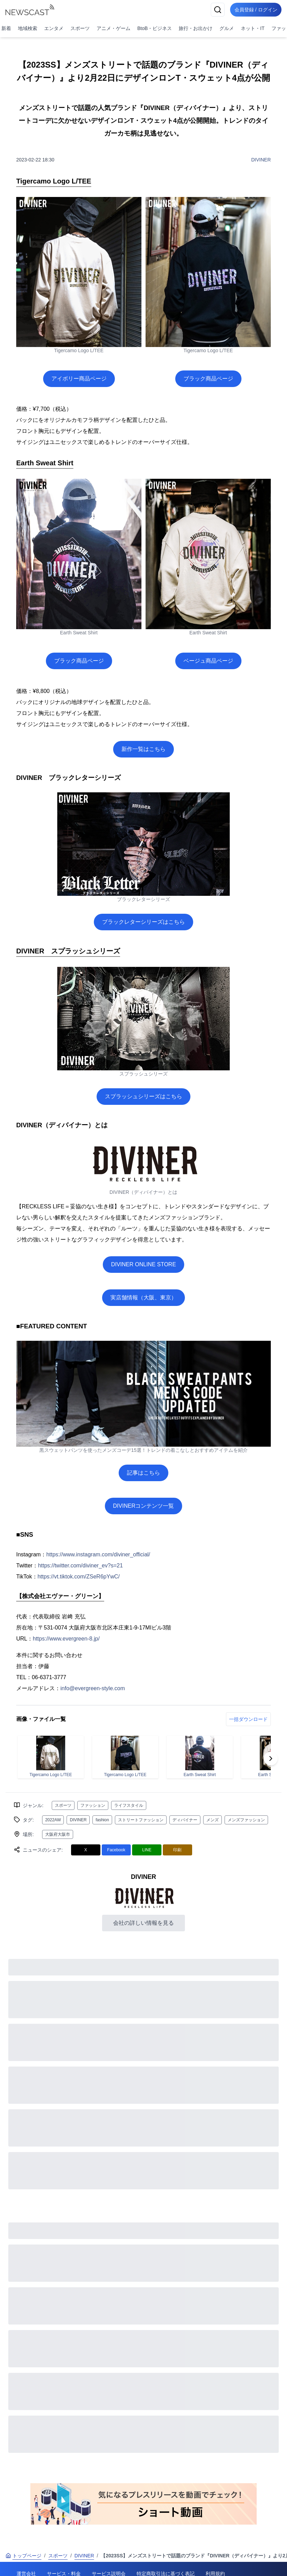 This screenshot has width=287, height=2576. Describe the element at coordinates (113, 28) in the screenshot. I see `アニメ・ゲーム` at that location.